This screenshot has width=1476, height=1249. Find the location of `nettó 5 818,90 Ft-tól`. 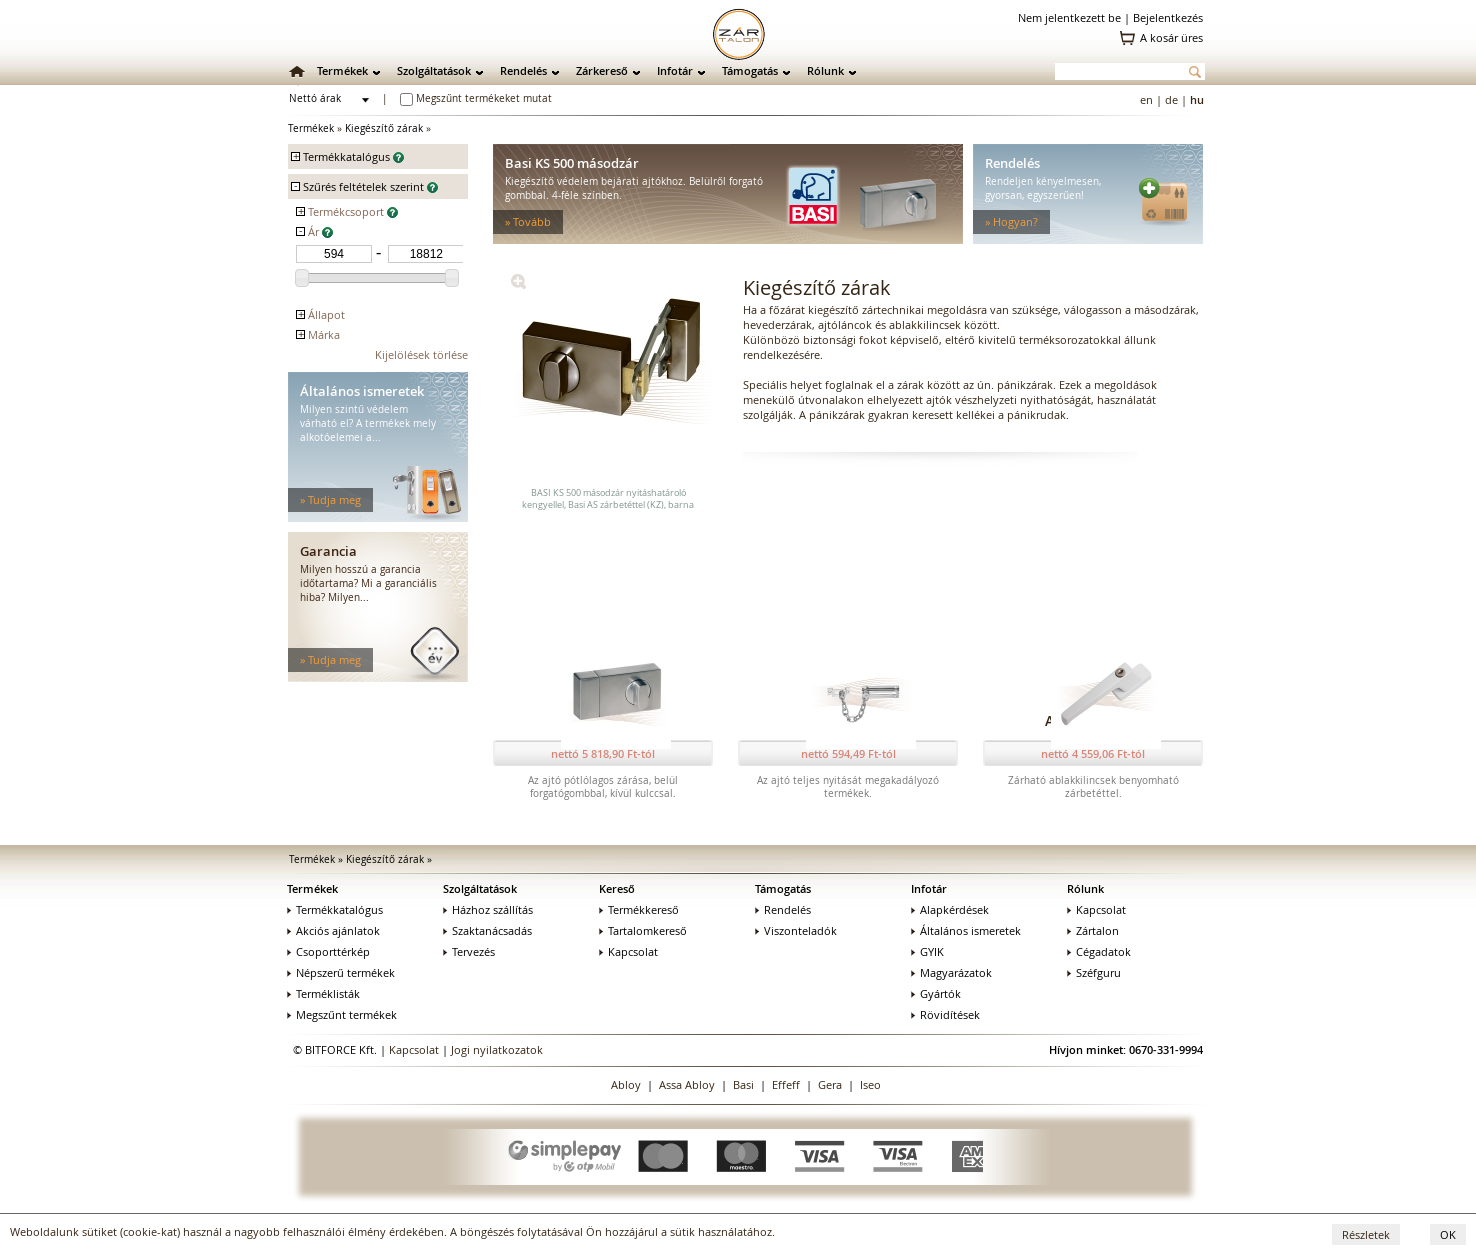

nettó 5 818,90 Ft-tól is located at coordinates (603, 753).